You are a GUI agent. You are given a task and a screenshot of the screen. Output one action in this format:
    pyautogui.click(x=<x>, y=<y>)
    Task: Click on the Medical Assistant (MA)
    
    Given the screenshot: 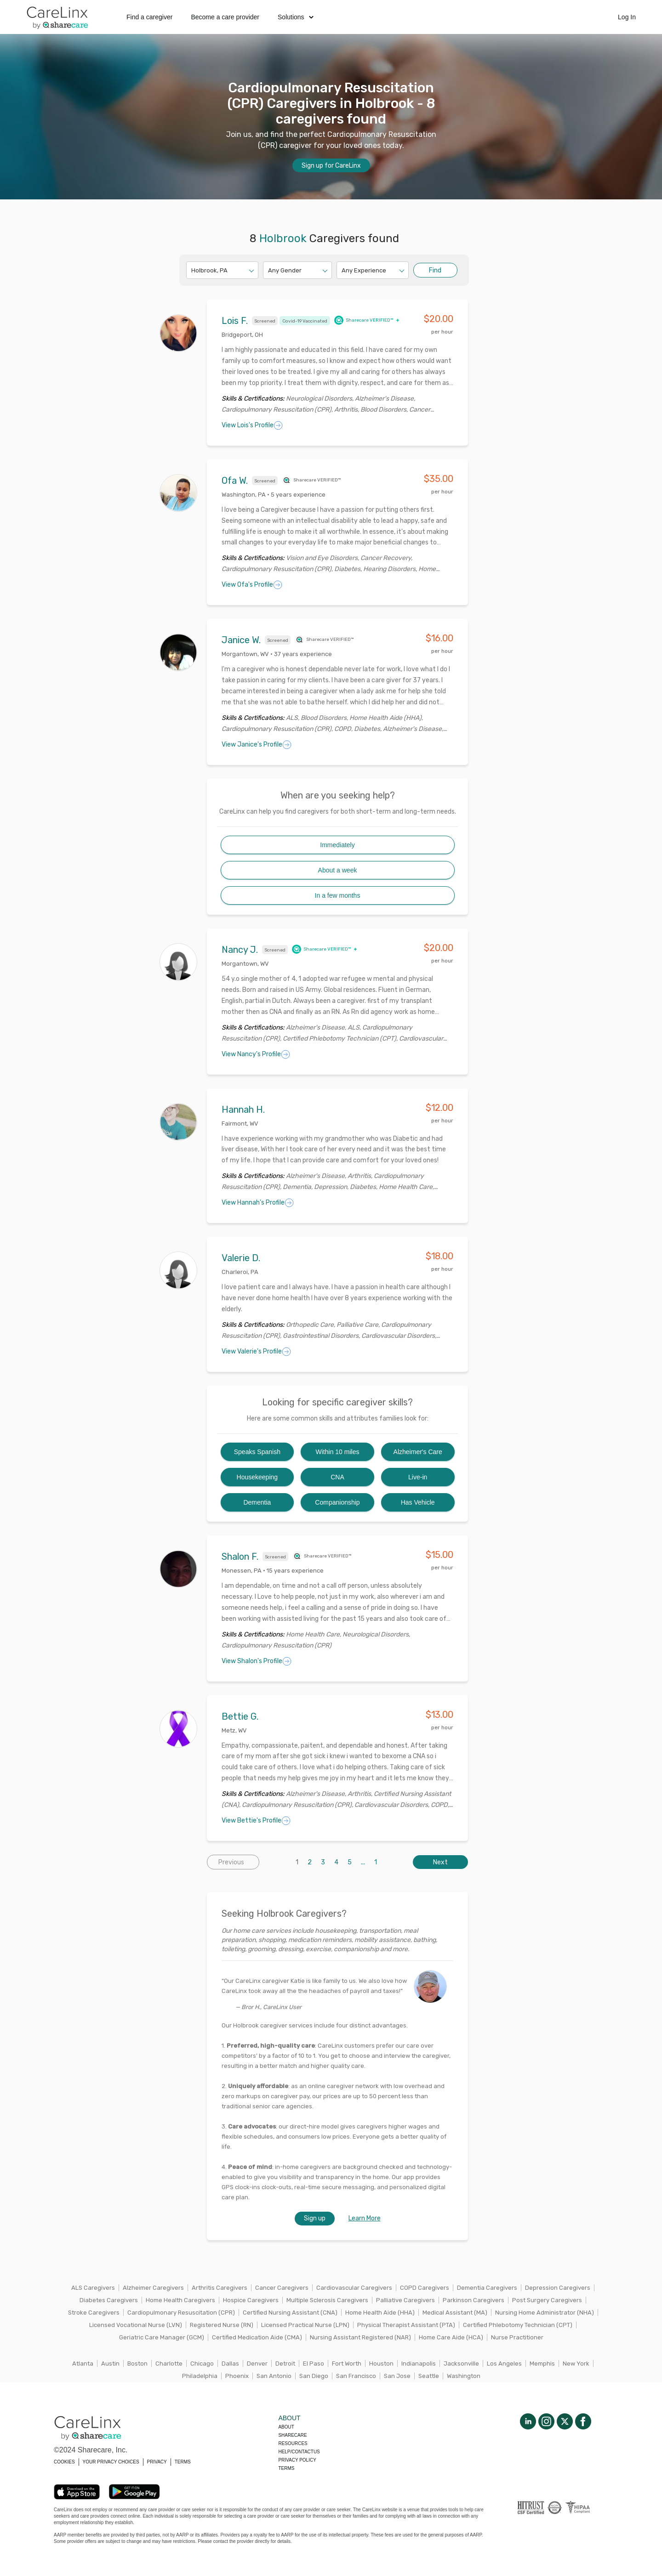 What is the action you would take?
    pyautogui.click(x=454, y=2312)
    